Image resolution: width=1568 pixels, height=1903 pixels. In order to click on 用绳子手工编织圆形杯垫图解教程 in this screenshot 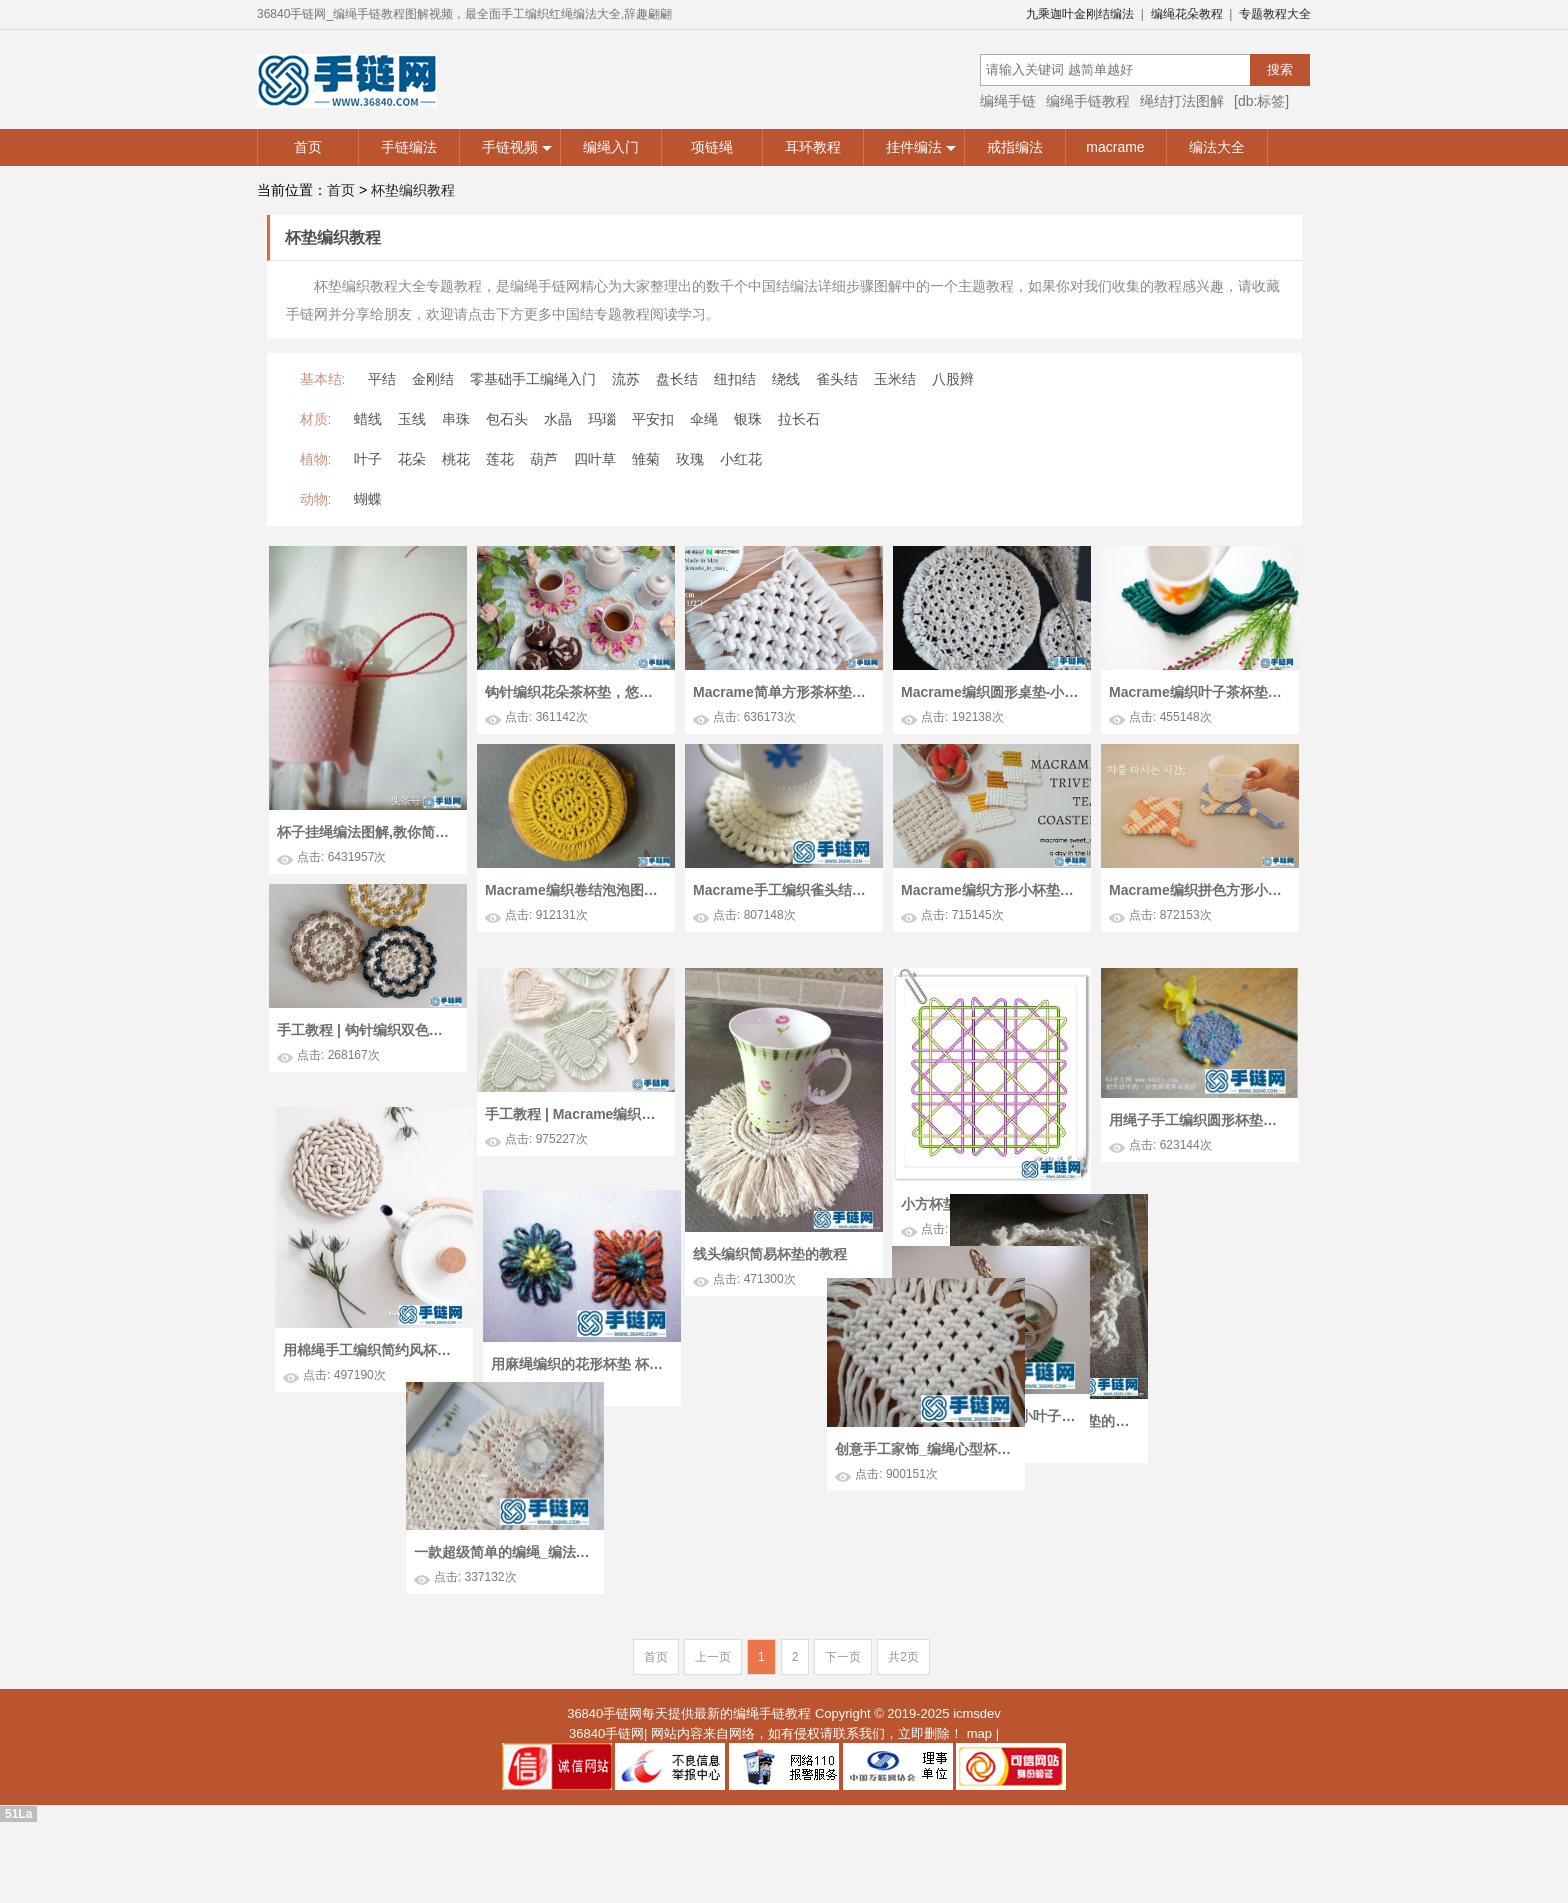, I will do `click(1198, 1160)`.